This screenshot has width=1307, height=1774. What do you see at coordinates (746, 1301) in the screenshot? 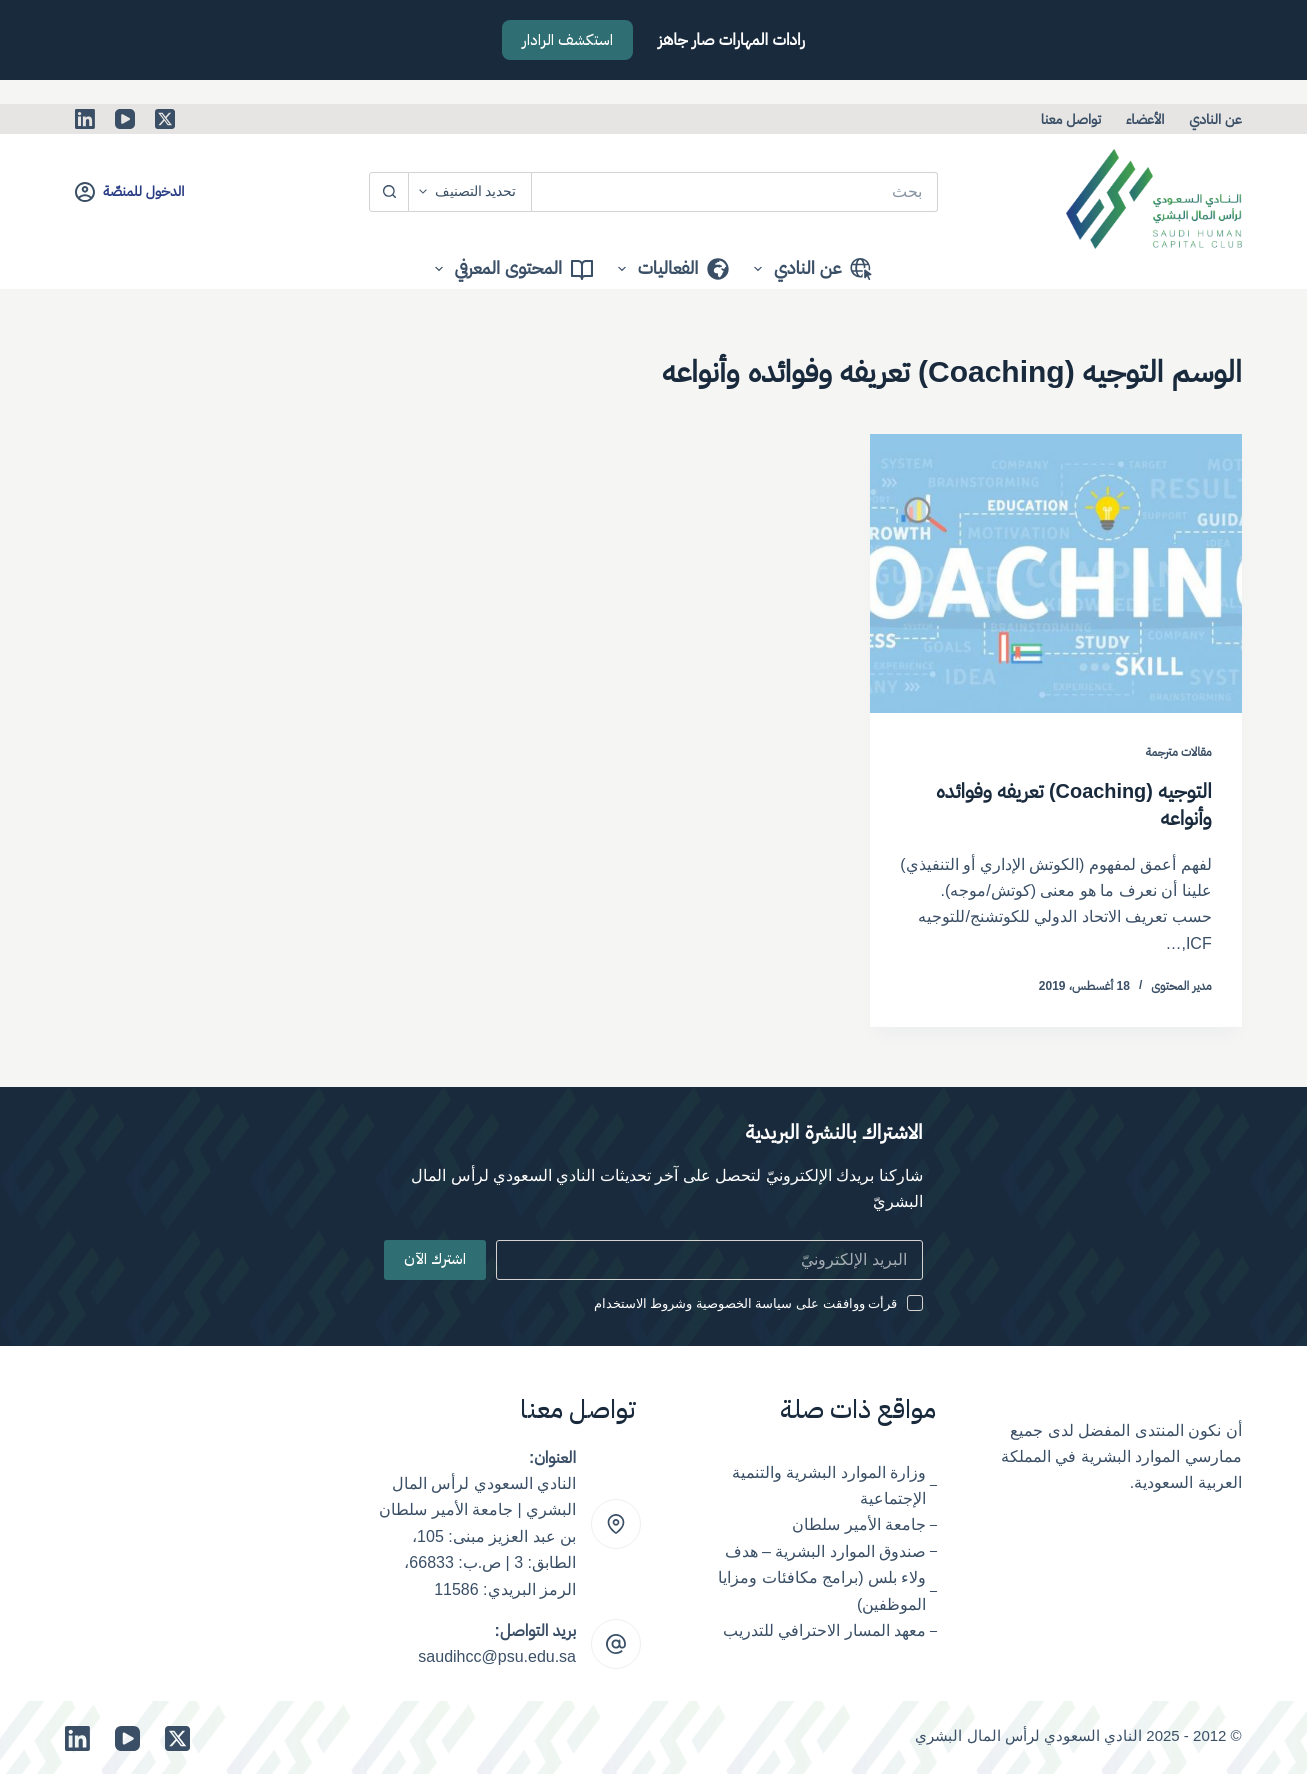
I see `قرأت ووافقت على سياسة الخصوصية وشروط الاستخدام` at bounding box center [746, 1301].